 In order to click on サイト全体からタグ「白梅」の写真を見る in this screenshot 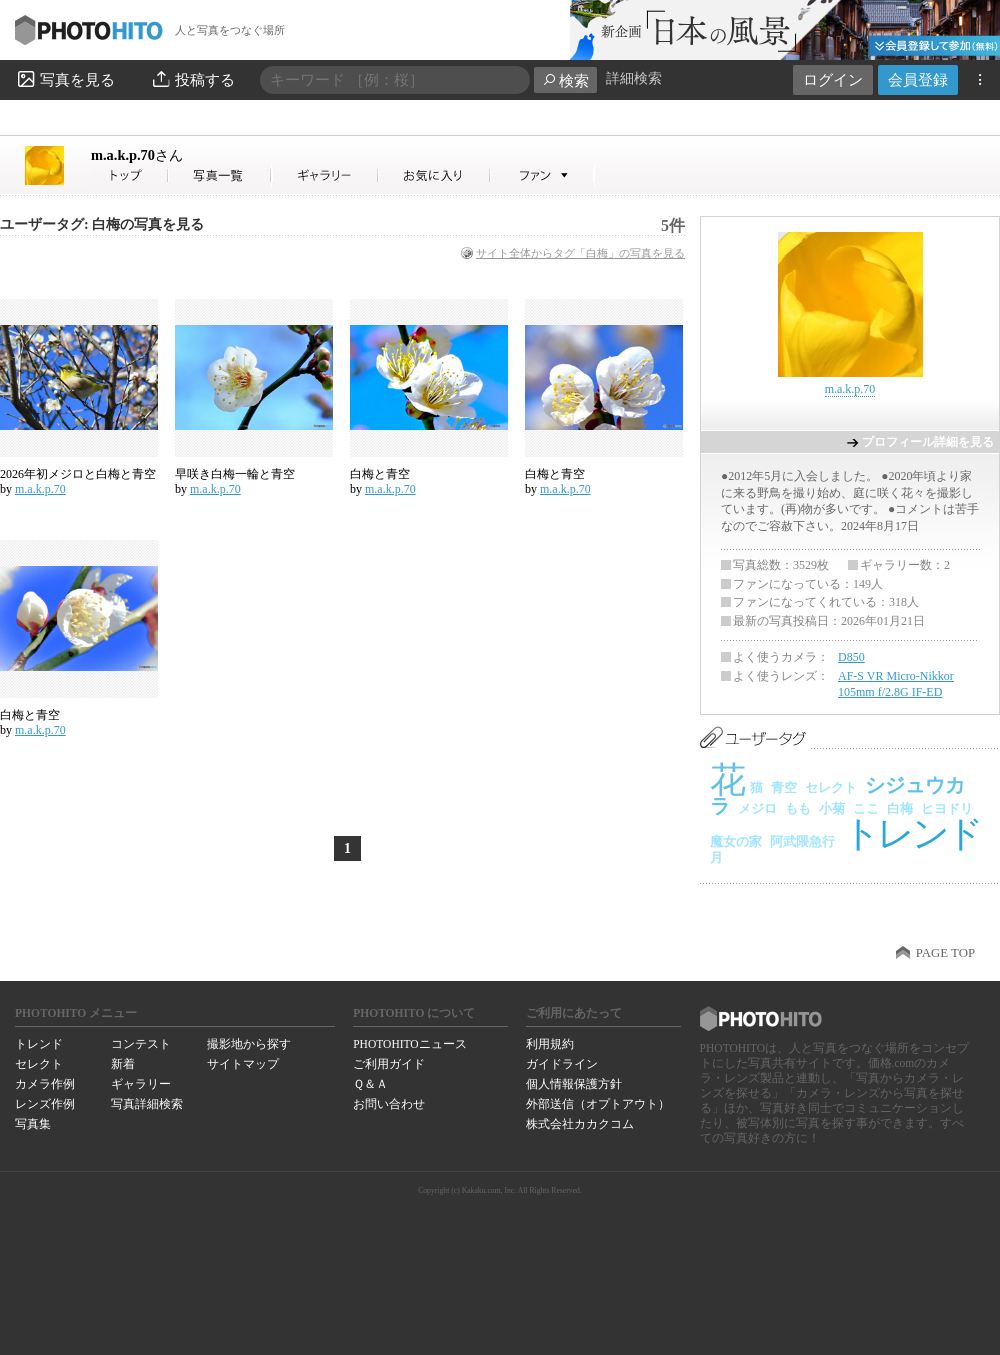, I will do `click(580, 253)`.